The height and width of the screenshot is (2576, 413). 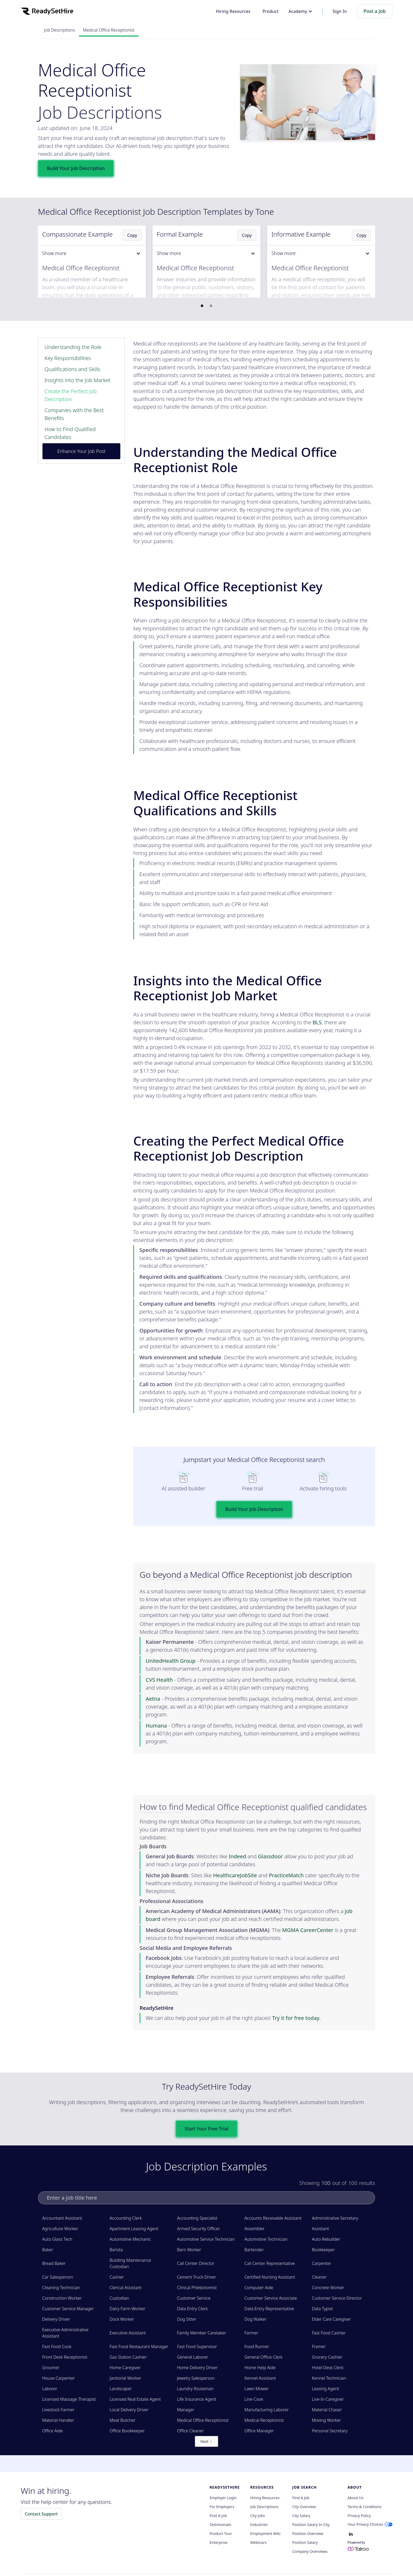 I want to click on Sign In, so click(x=340, y=11).